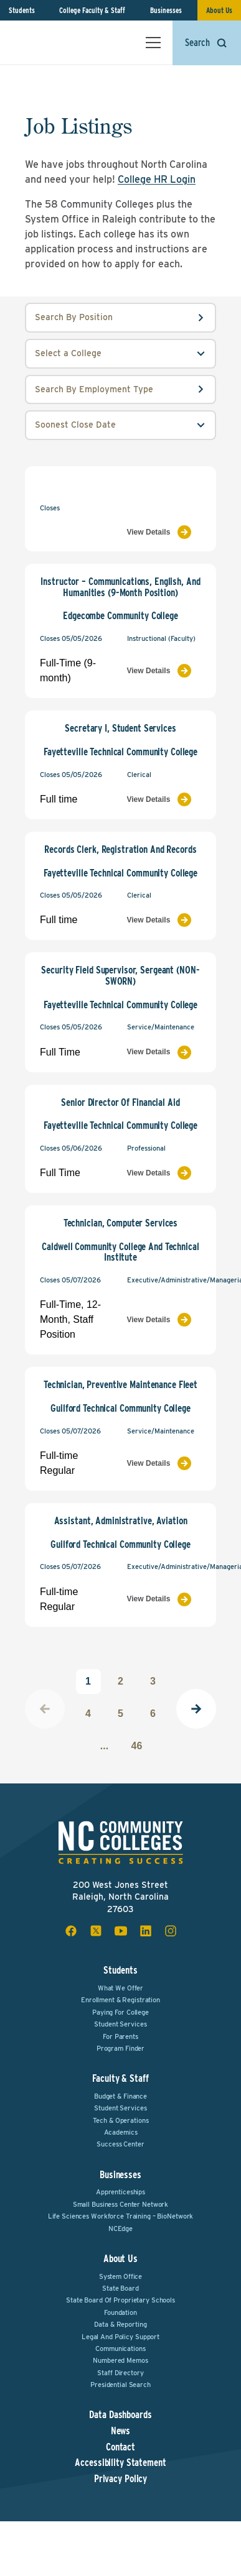 The width and height of the screenshot is (241, 2576). What do you see at coordinates (120, 2078) in the screenshot?
I see `Faculty & Staff` at bounding box center [120, 2078].